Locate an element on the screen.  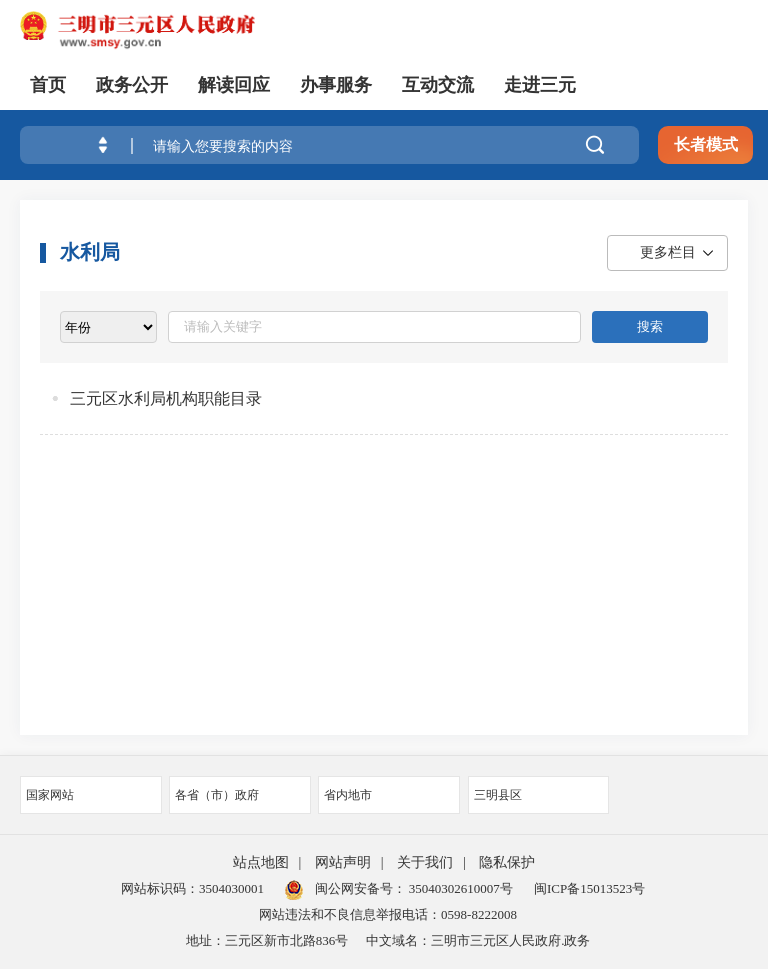
[viewlist] is located at coordinates (108, 327).